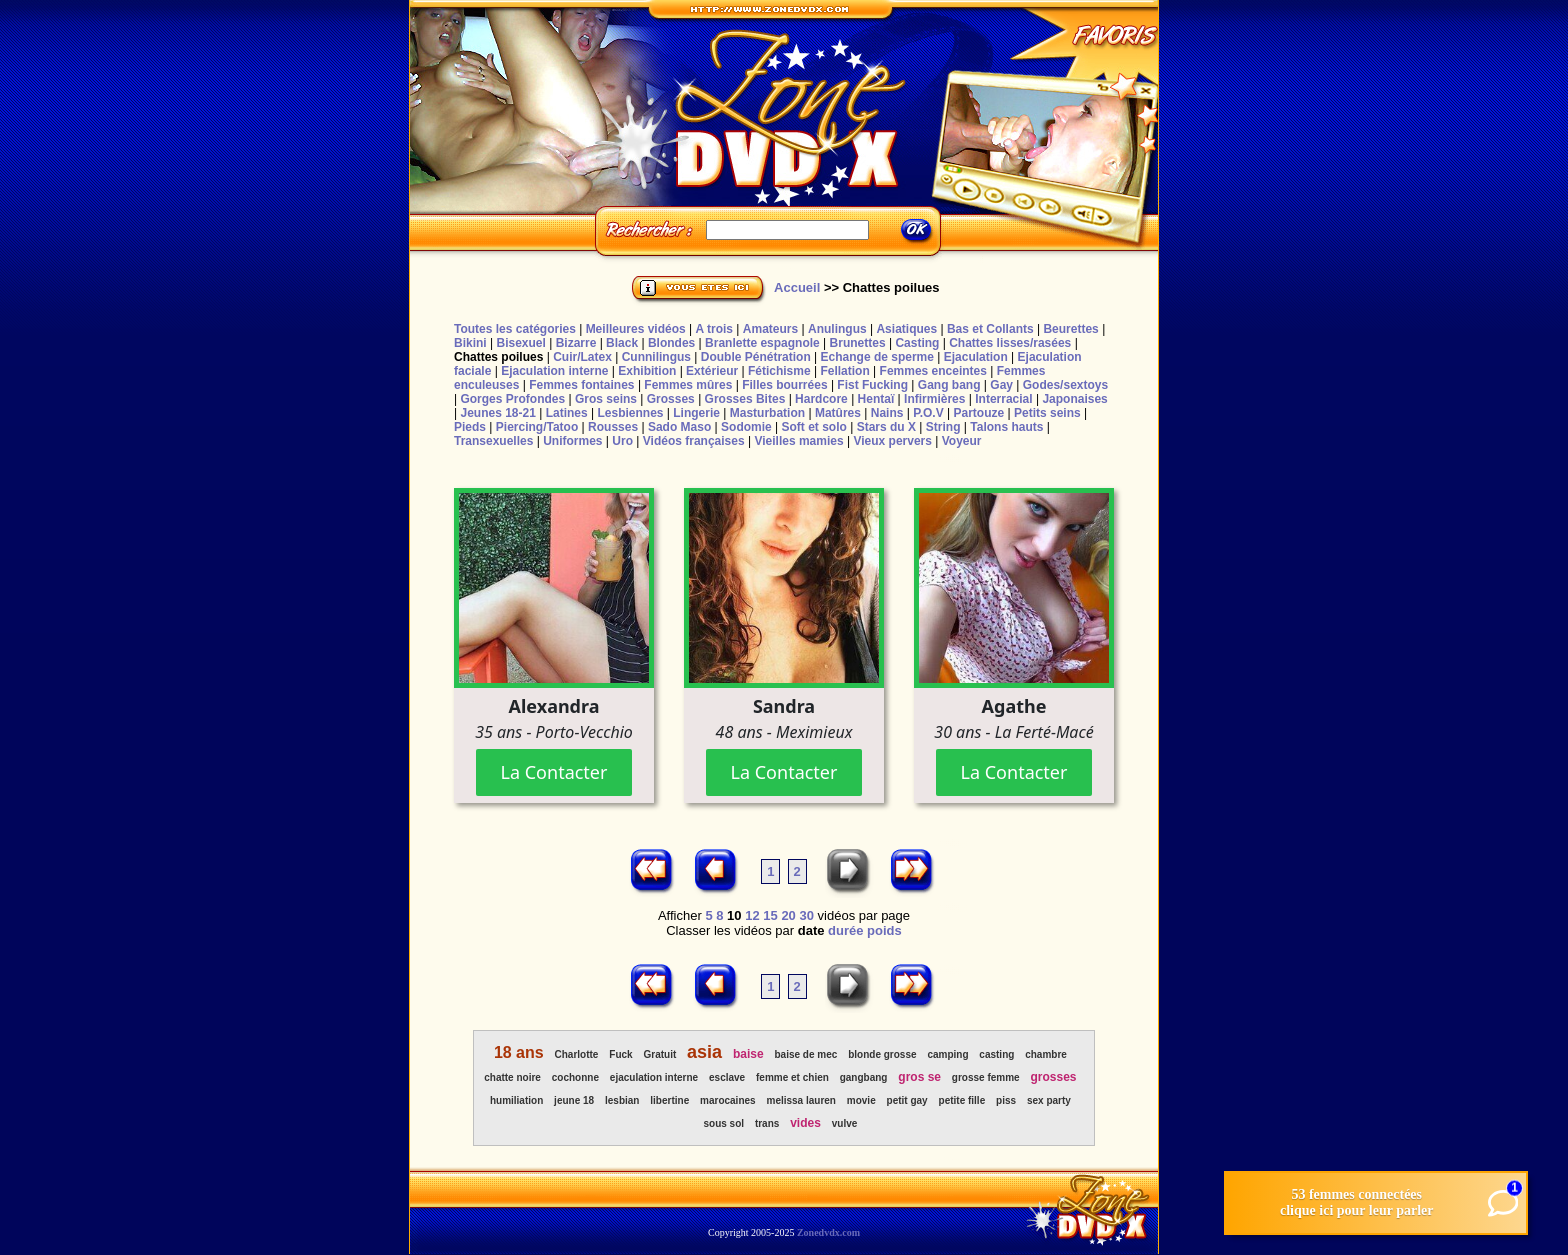  Describe the element at coordinates (792, 1077) in the screenshot. I see `femme et chien` at that location.